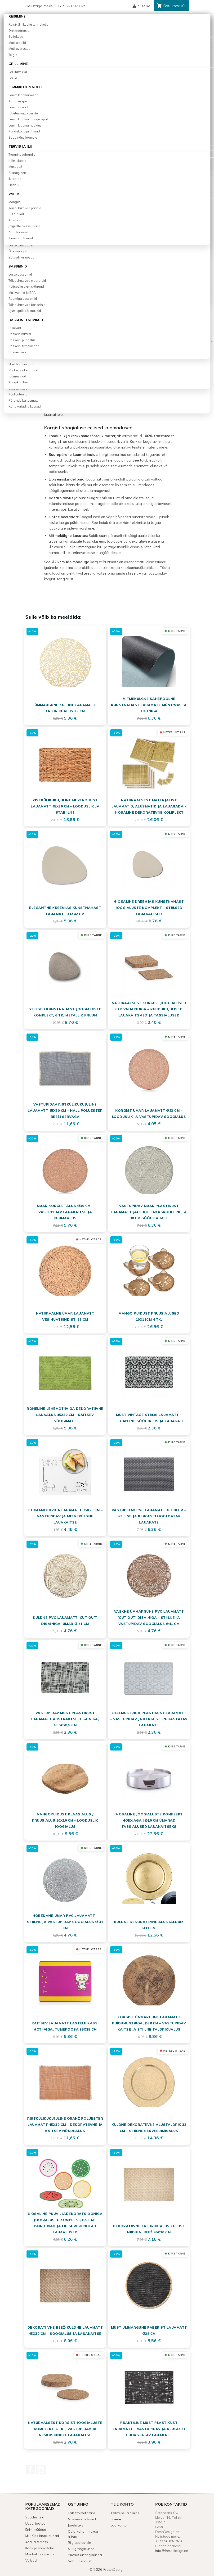  I want to click on Ümar korgist alus Ø30 cm – Vastupidav lauakaitse ja kuumaalus, so click(65, 1212).